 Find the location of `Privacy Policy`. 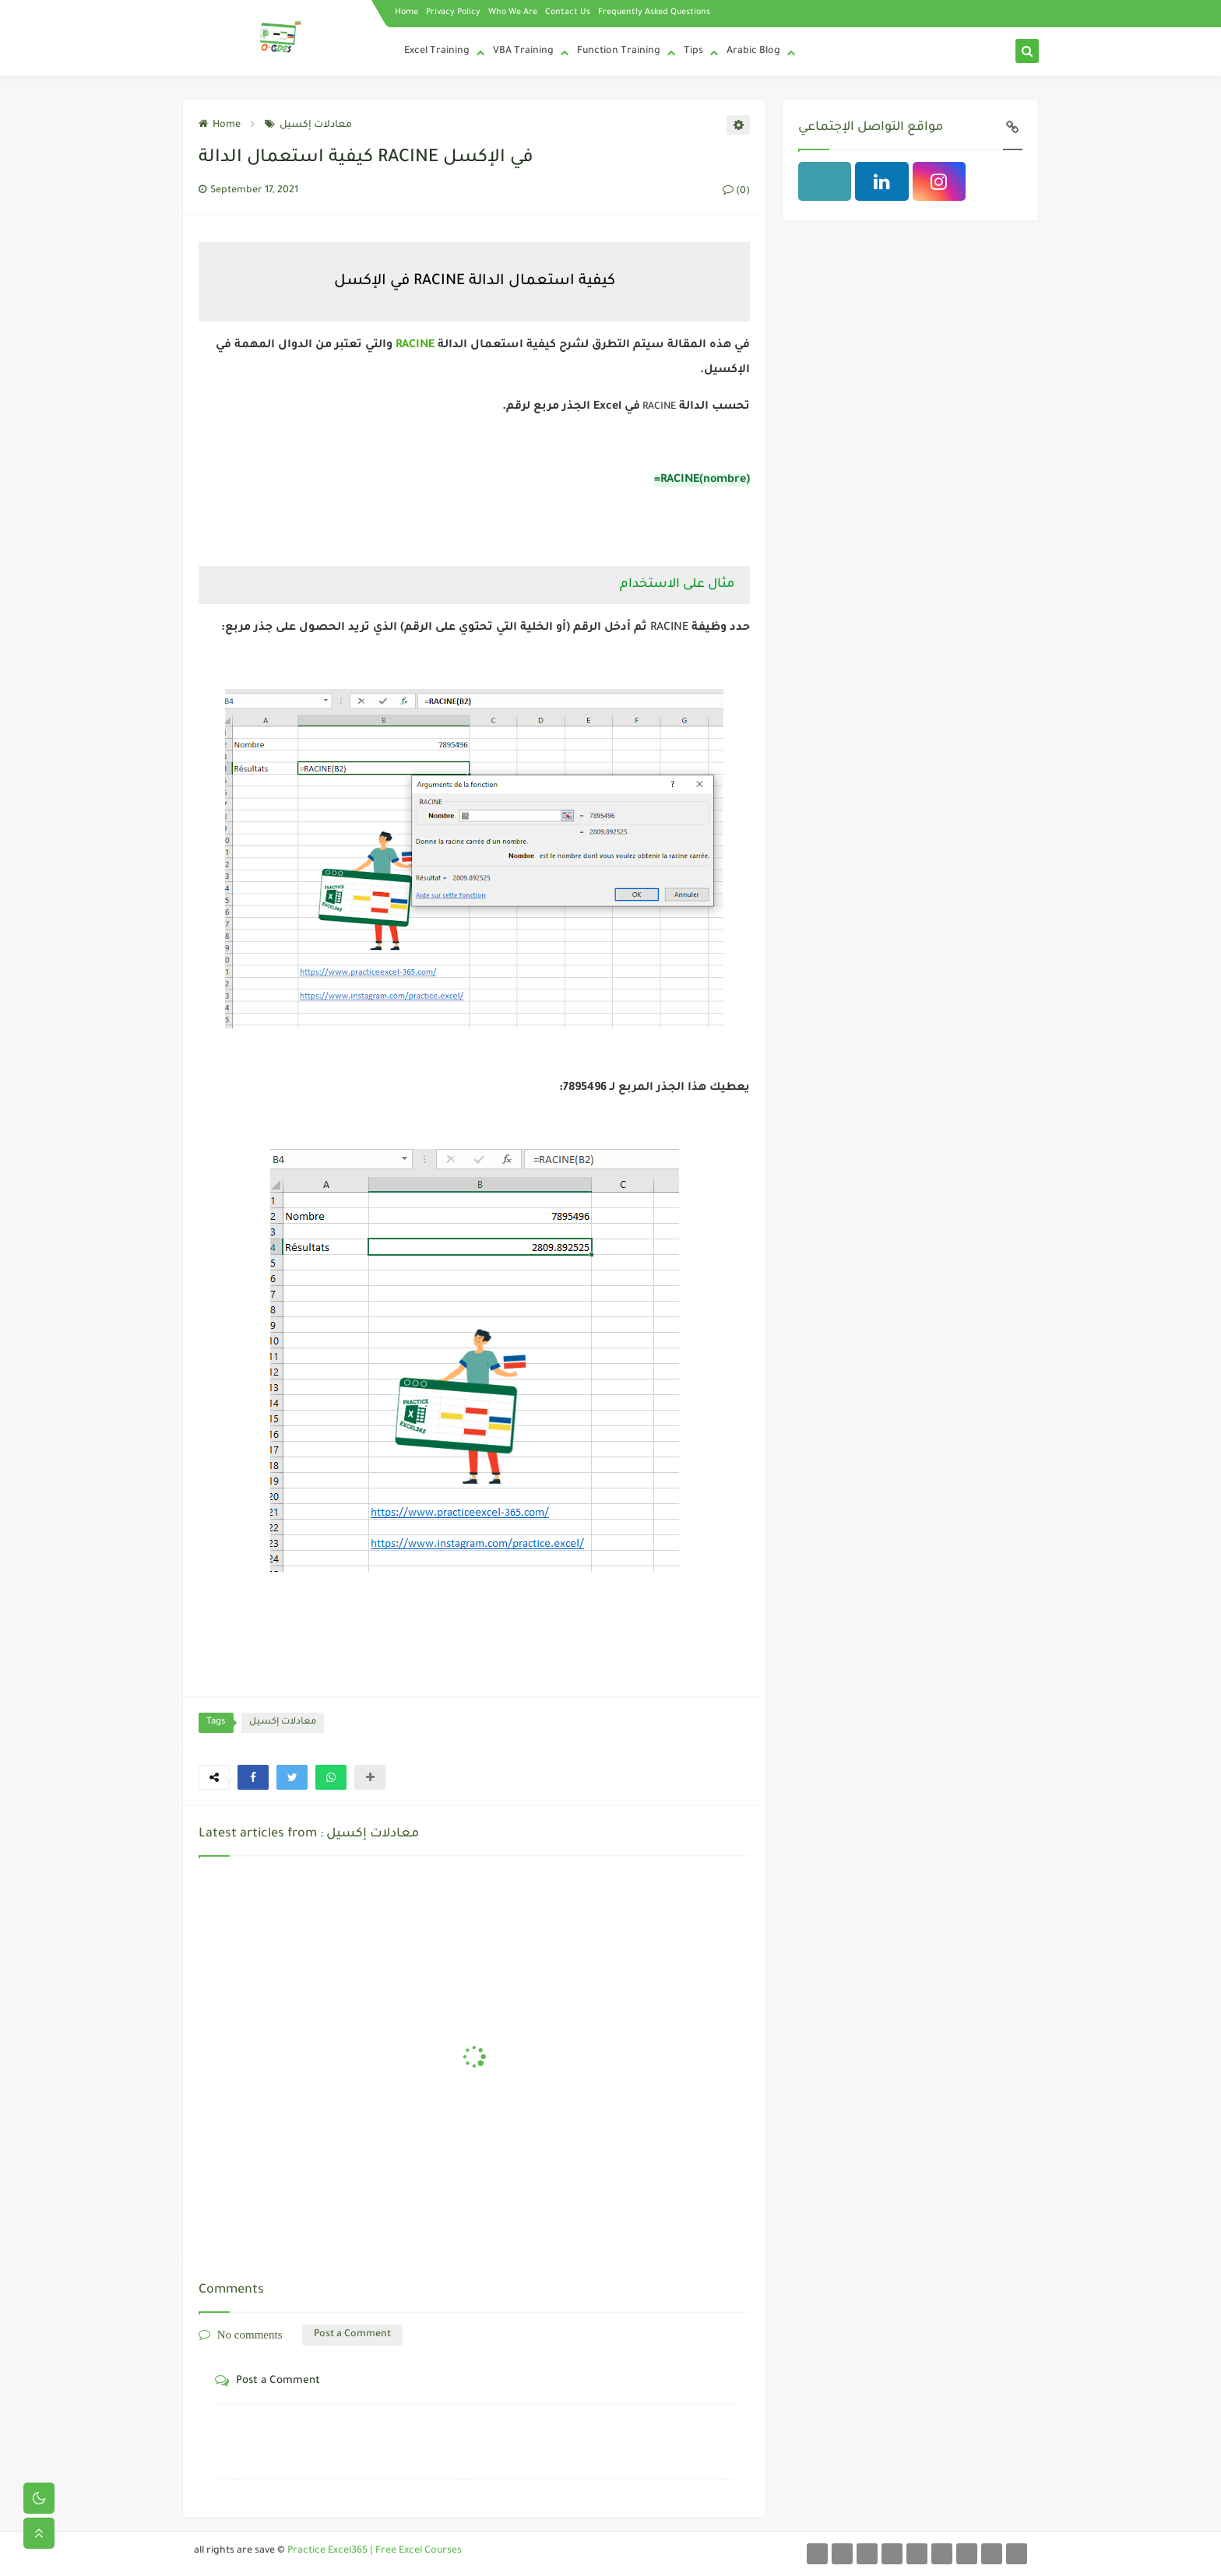

Privacy Policy is located at coordinates (453, 12).